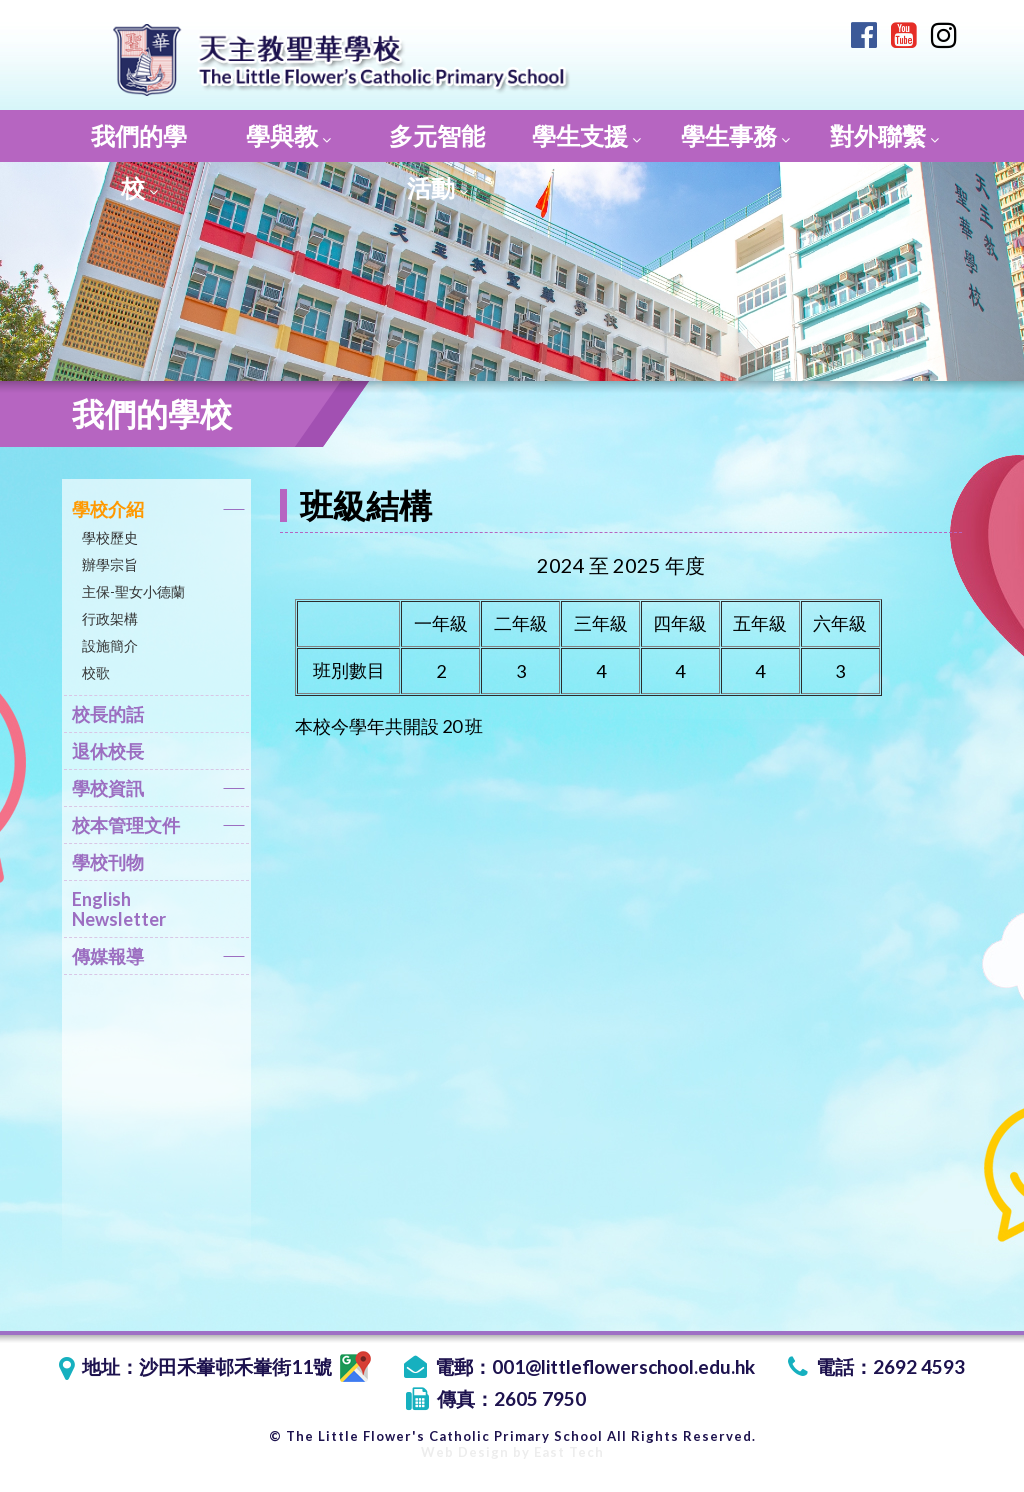 Image resolution: width=1024 pixels, height=1492 pixels. I want to click on 辦學宗旨, so click(110, 564).